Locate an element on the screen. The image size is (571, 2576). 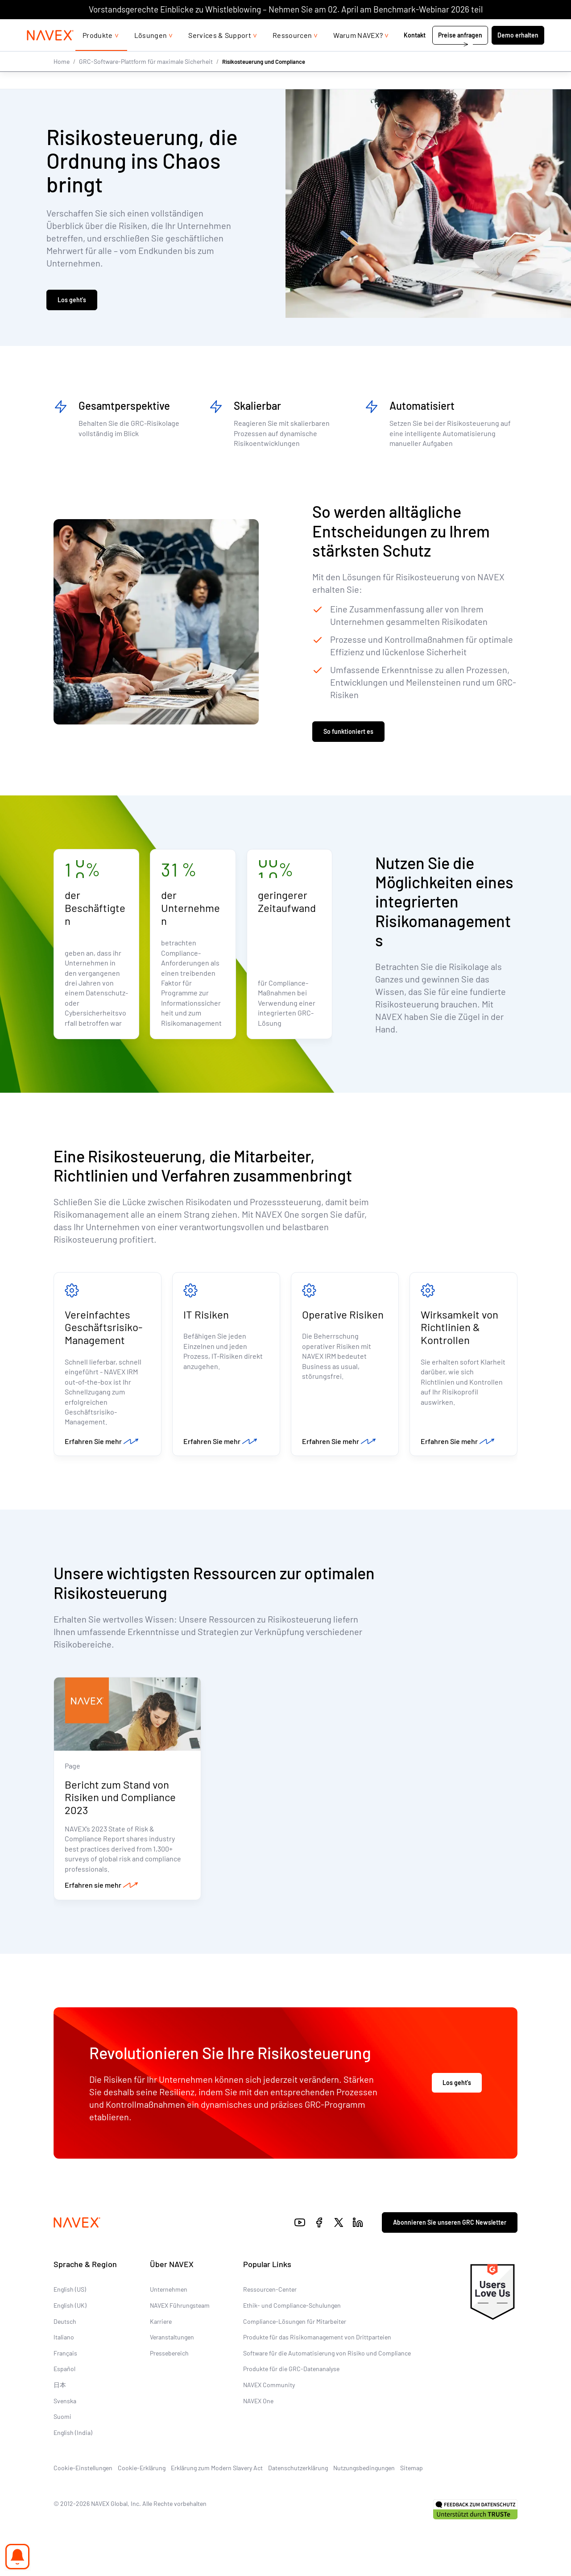
Lösungen is located at coordinates (150, 53).